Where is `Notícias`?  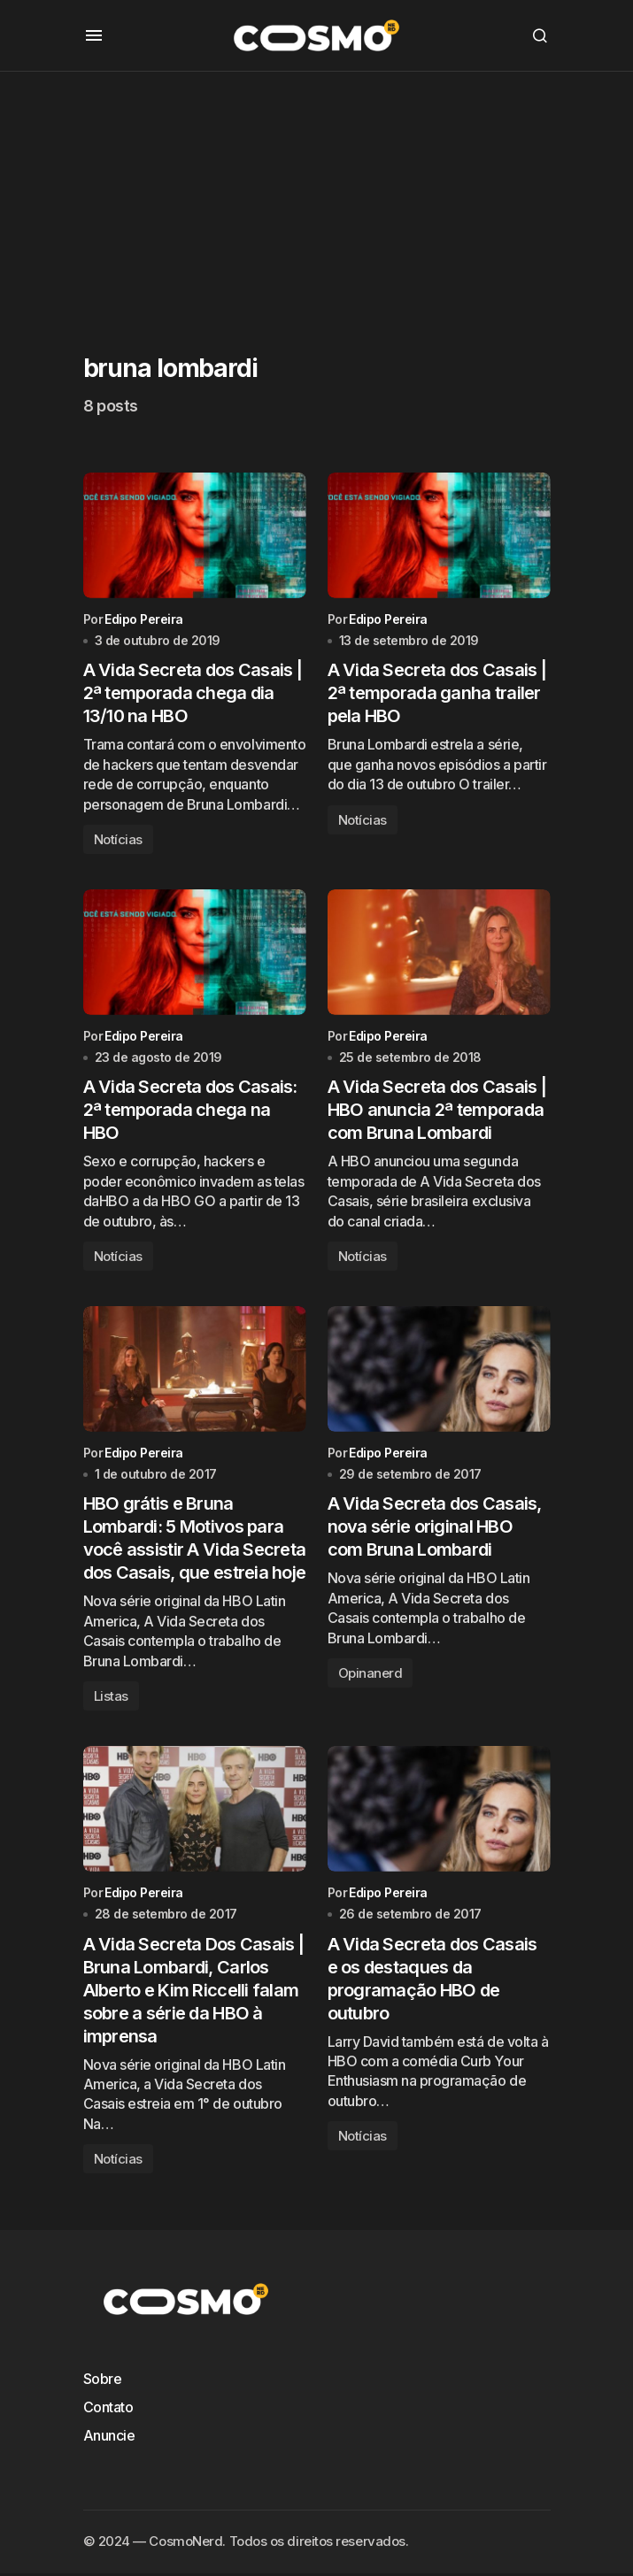
Notícias is located at coordinates (118, 840).